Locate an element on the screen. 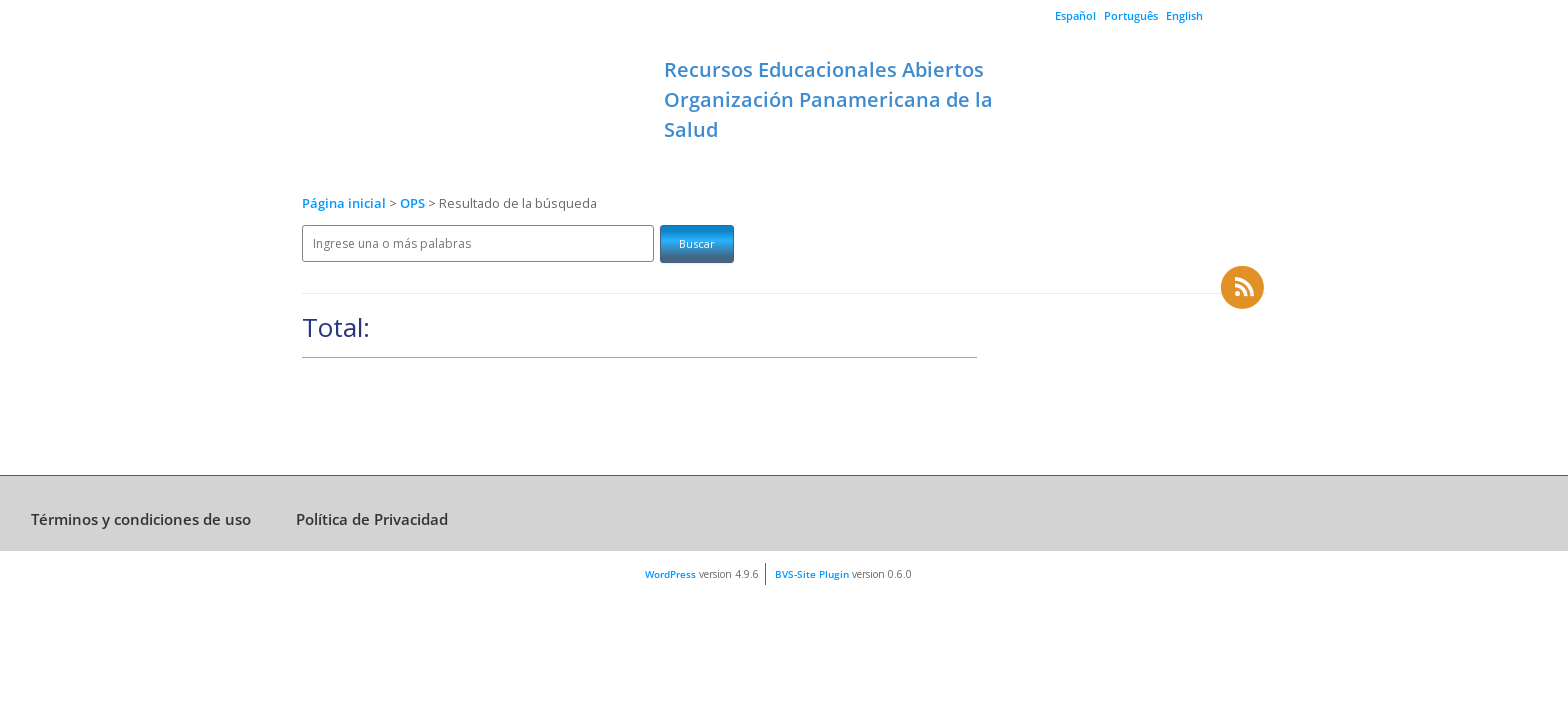 The image size is (1568, 720). Términos y condiciones de uso is located at coordinates (141, 519).